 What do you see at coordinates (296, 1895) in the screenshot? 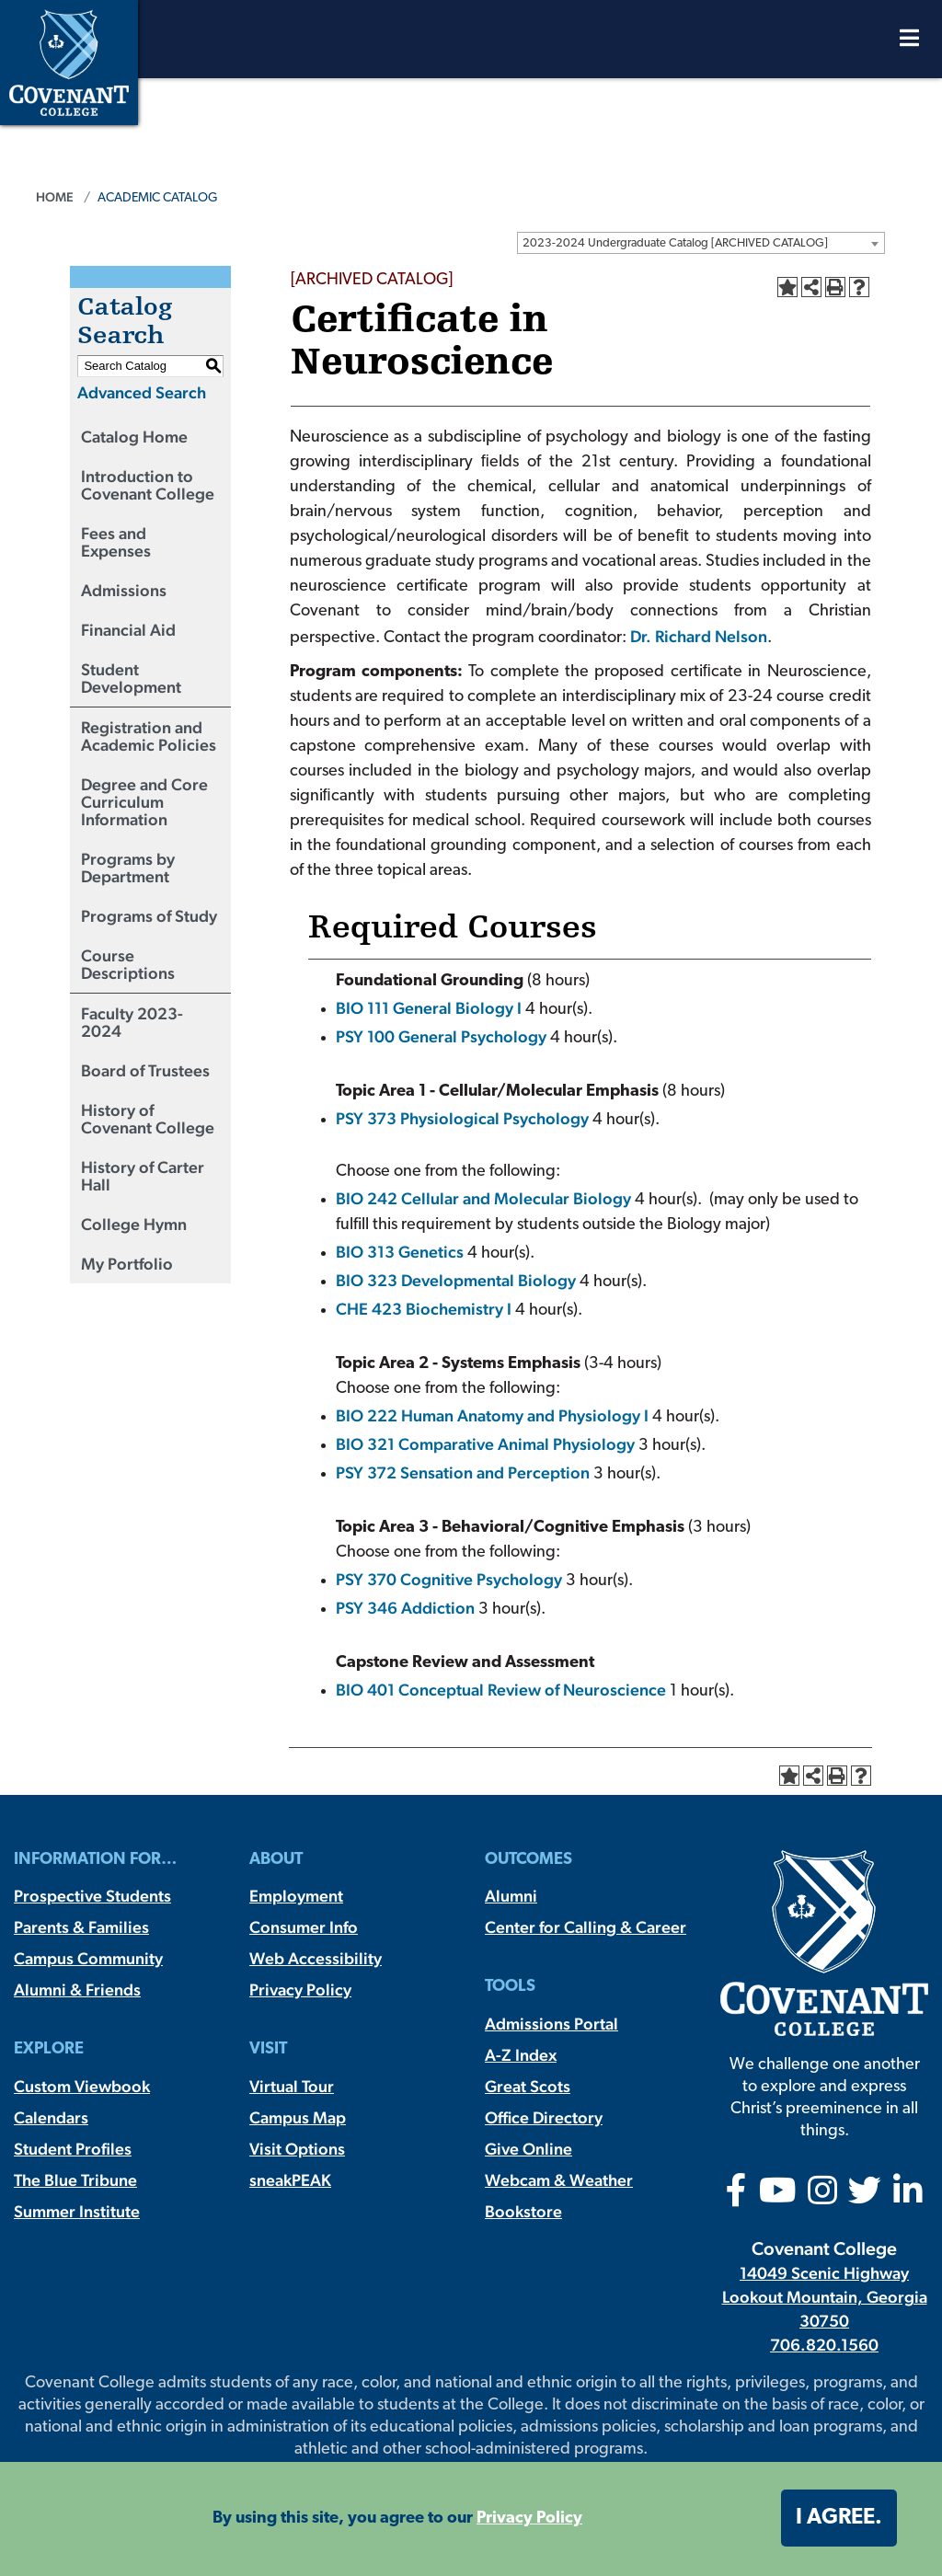
I see `Employment` at bounding box center [296, 1895].